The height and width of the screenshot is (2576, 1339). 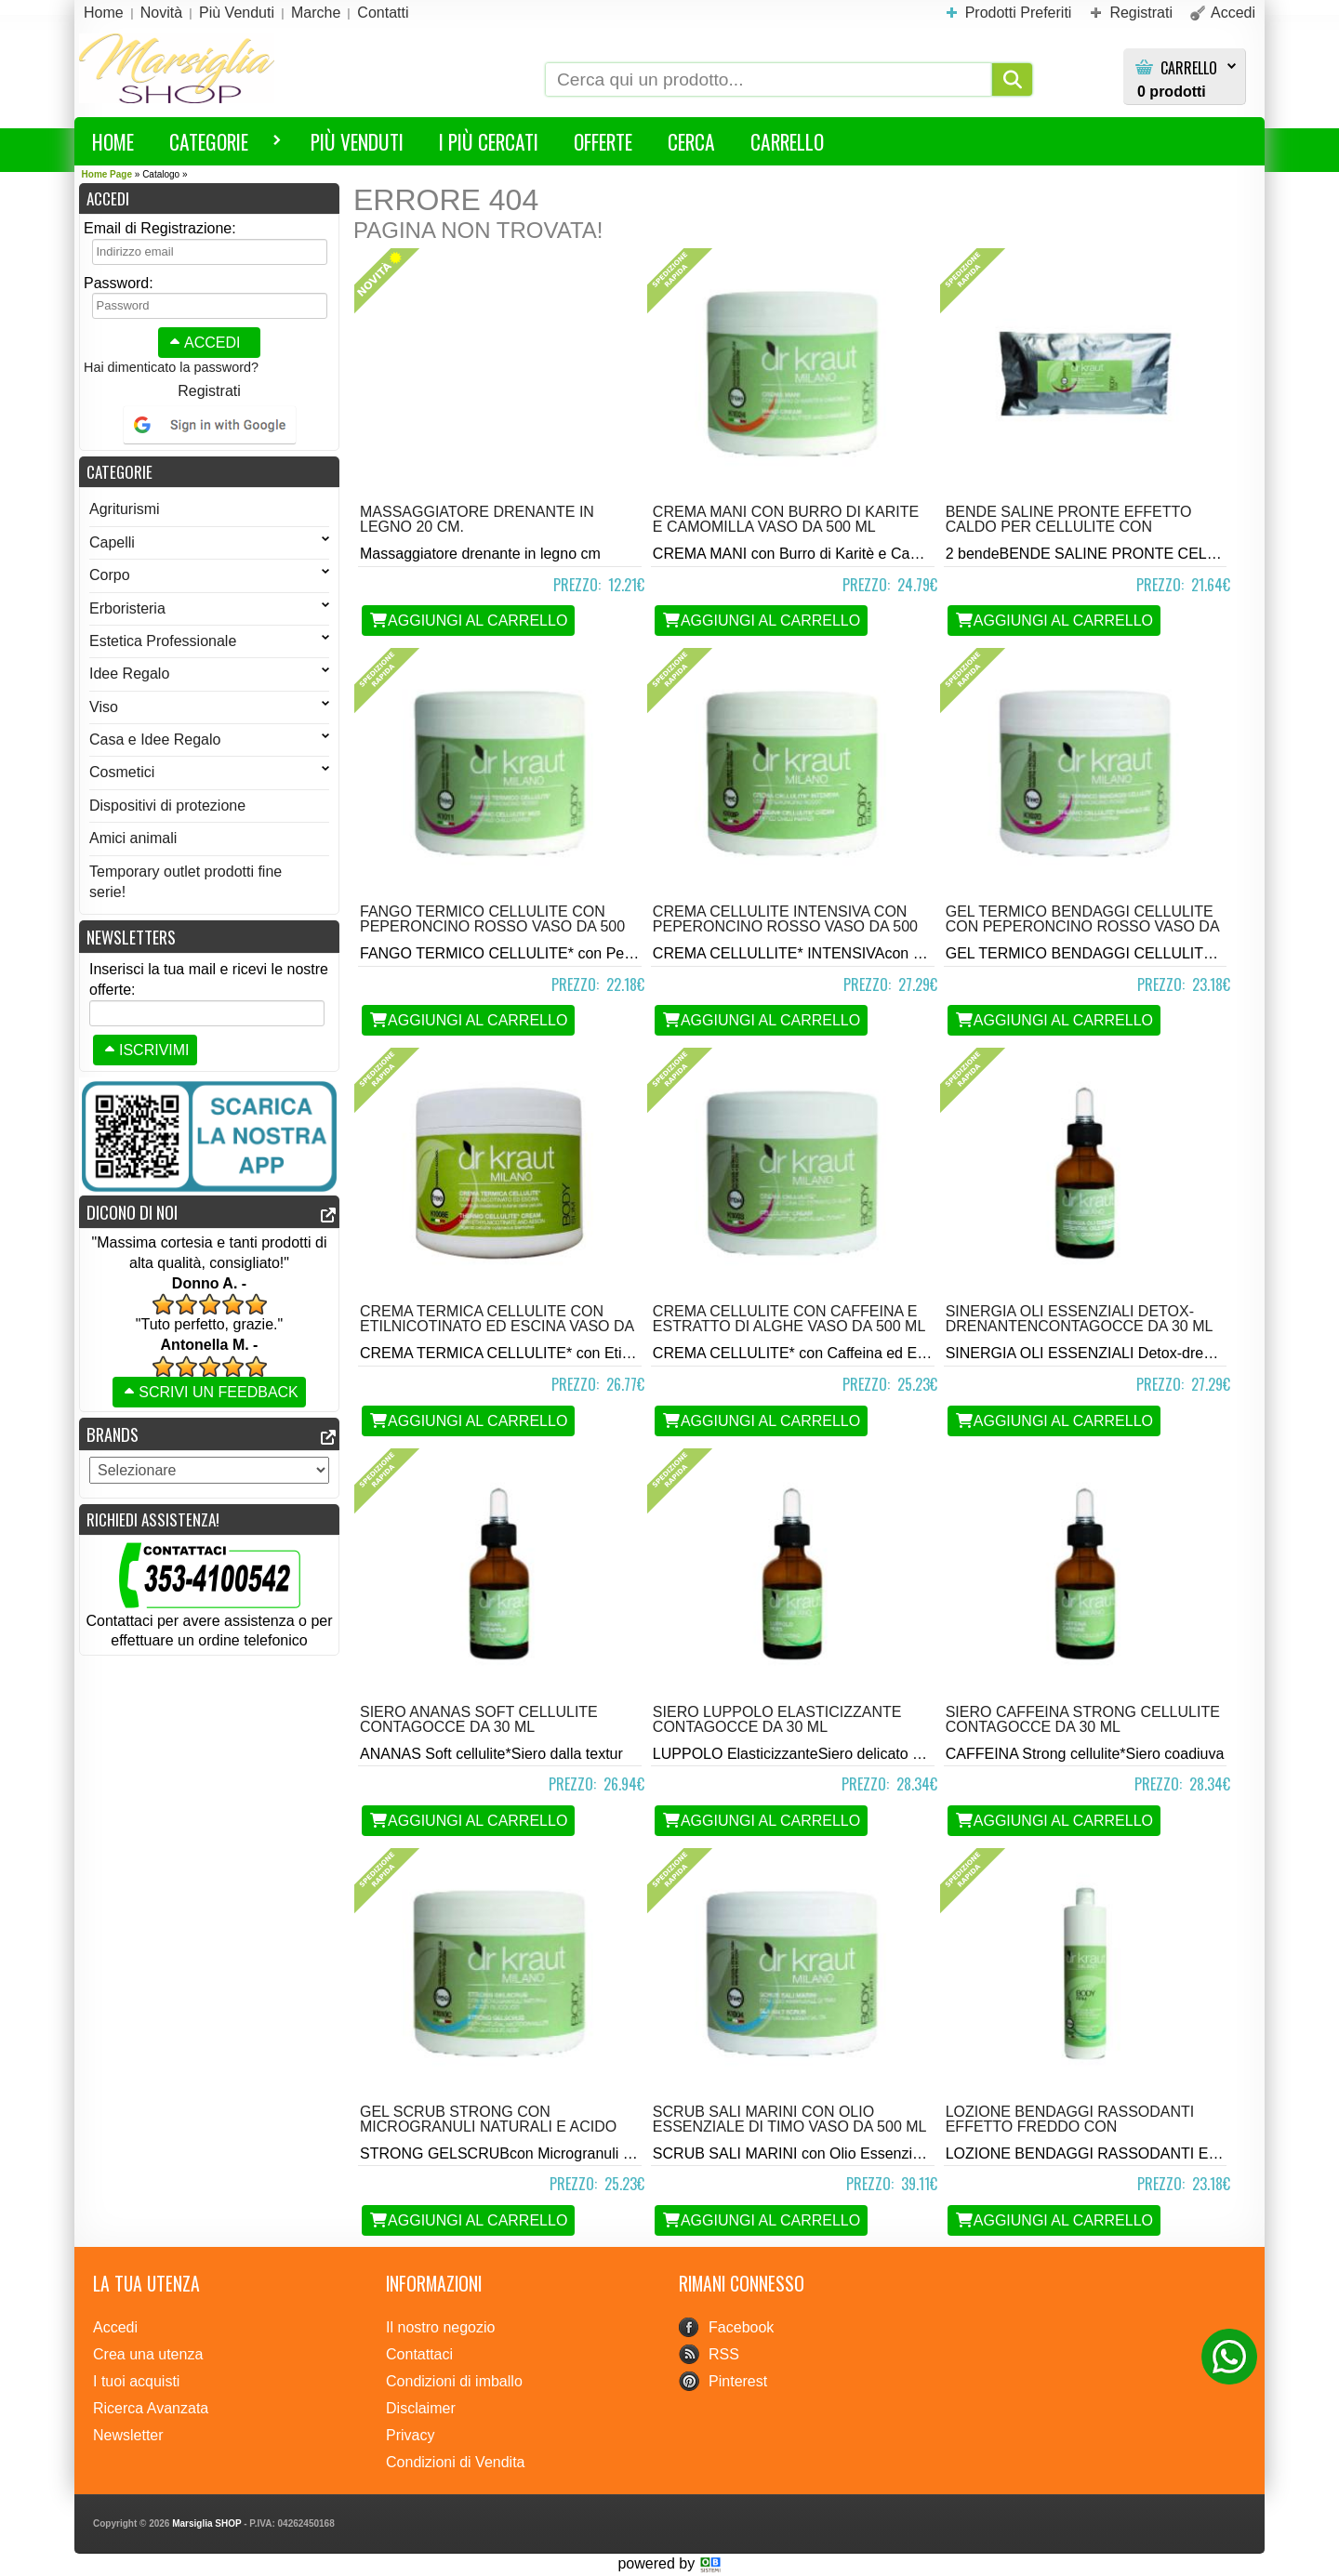 What do you see at coordinates (1188, 68) in the screenshot?
I see `Carrello` at bounding box center [1188, 68].